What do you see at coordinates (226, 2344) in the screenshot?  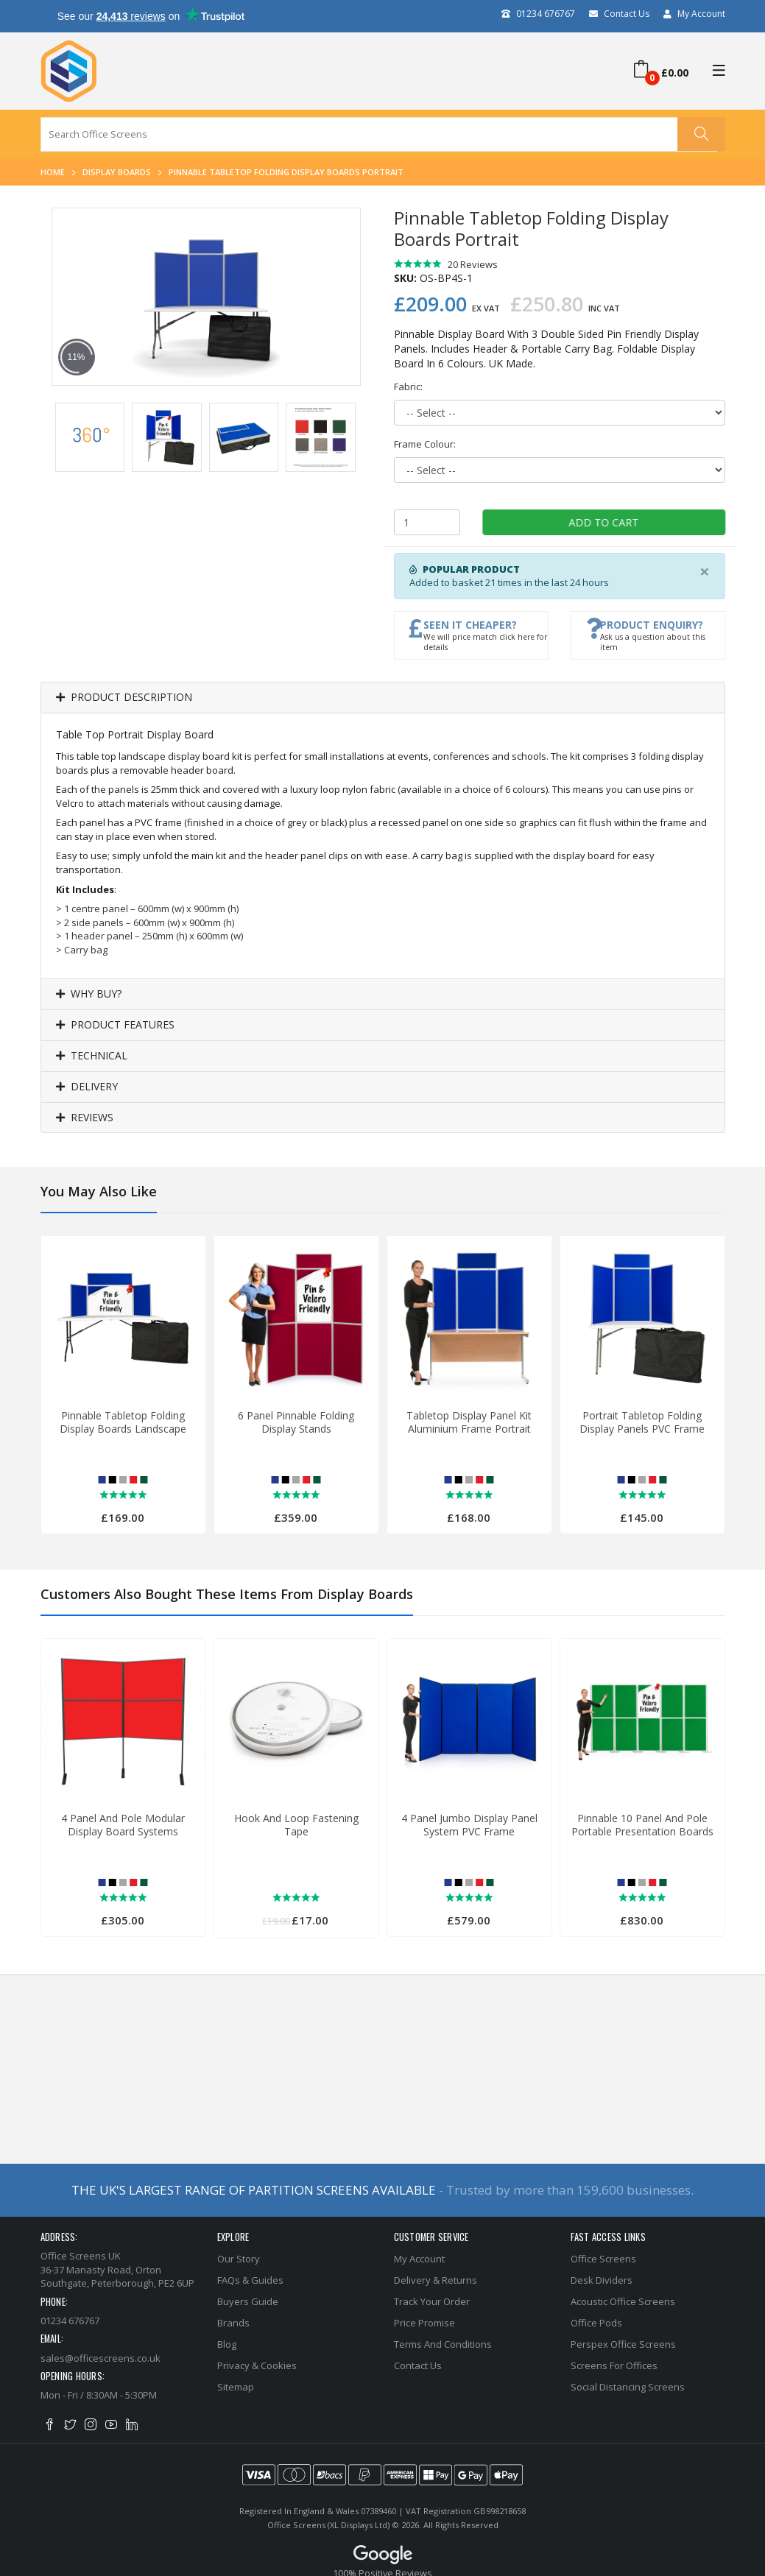 I see `Blog` at bounding box center [226, 2344].